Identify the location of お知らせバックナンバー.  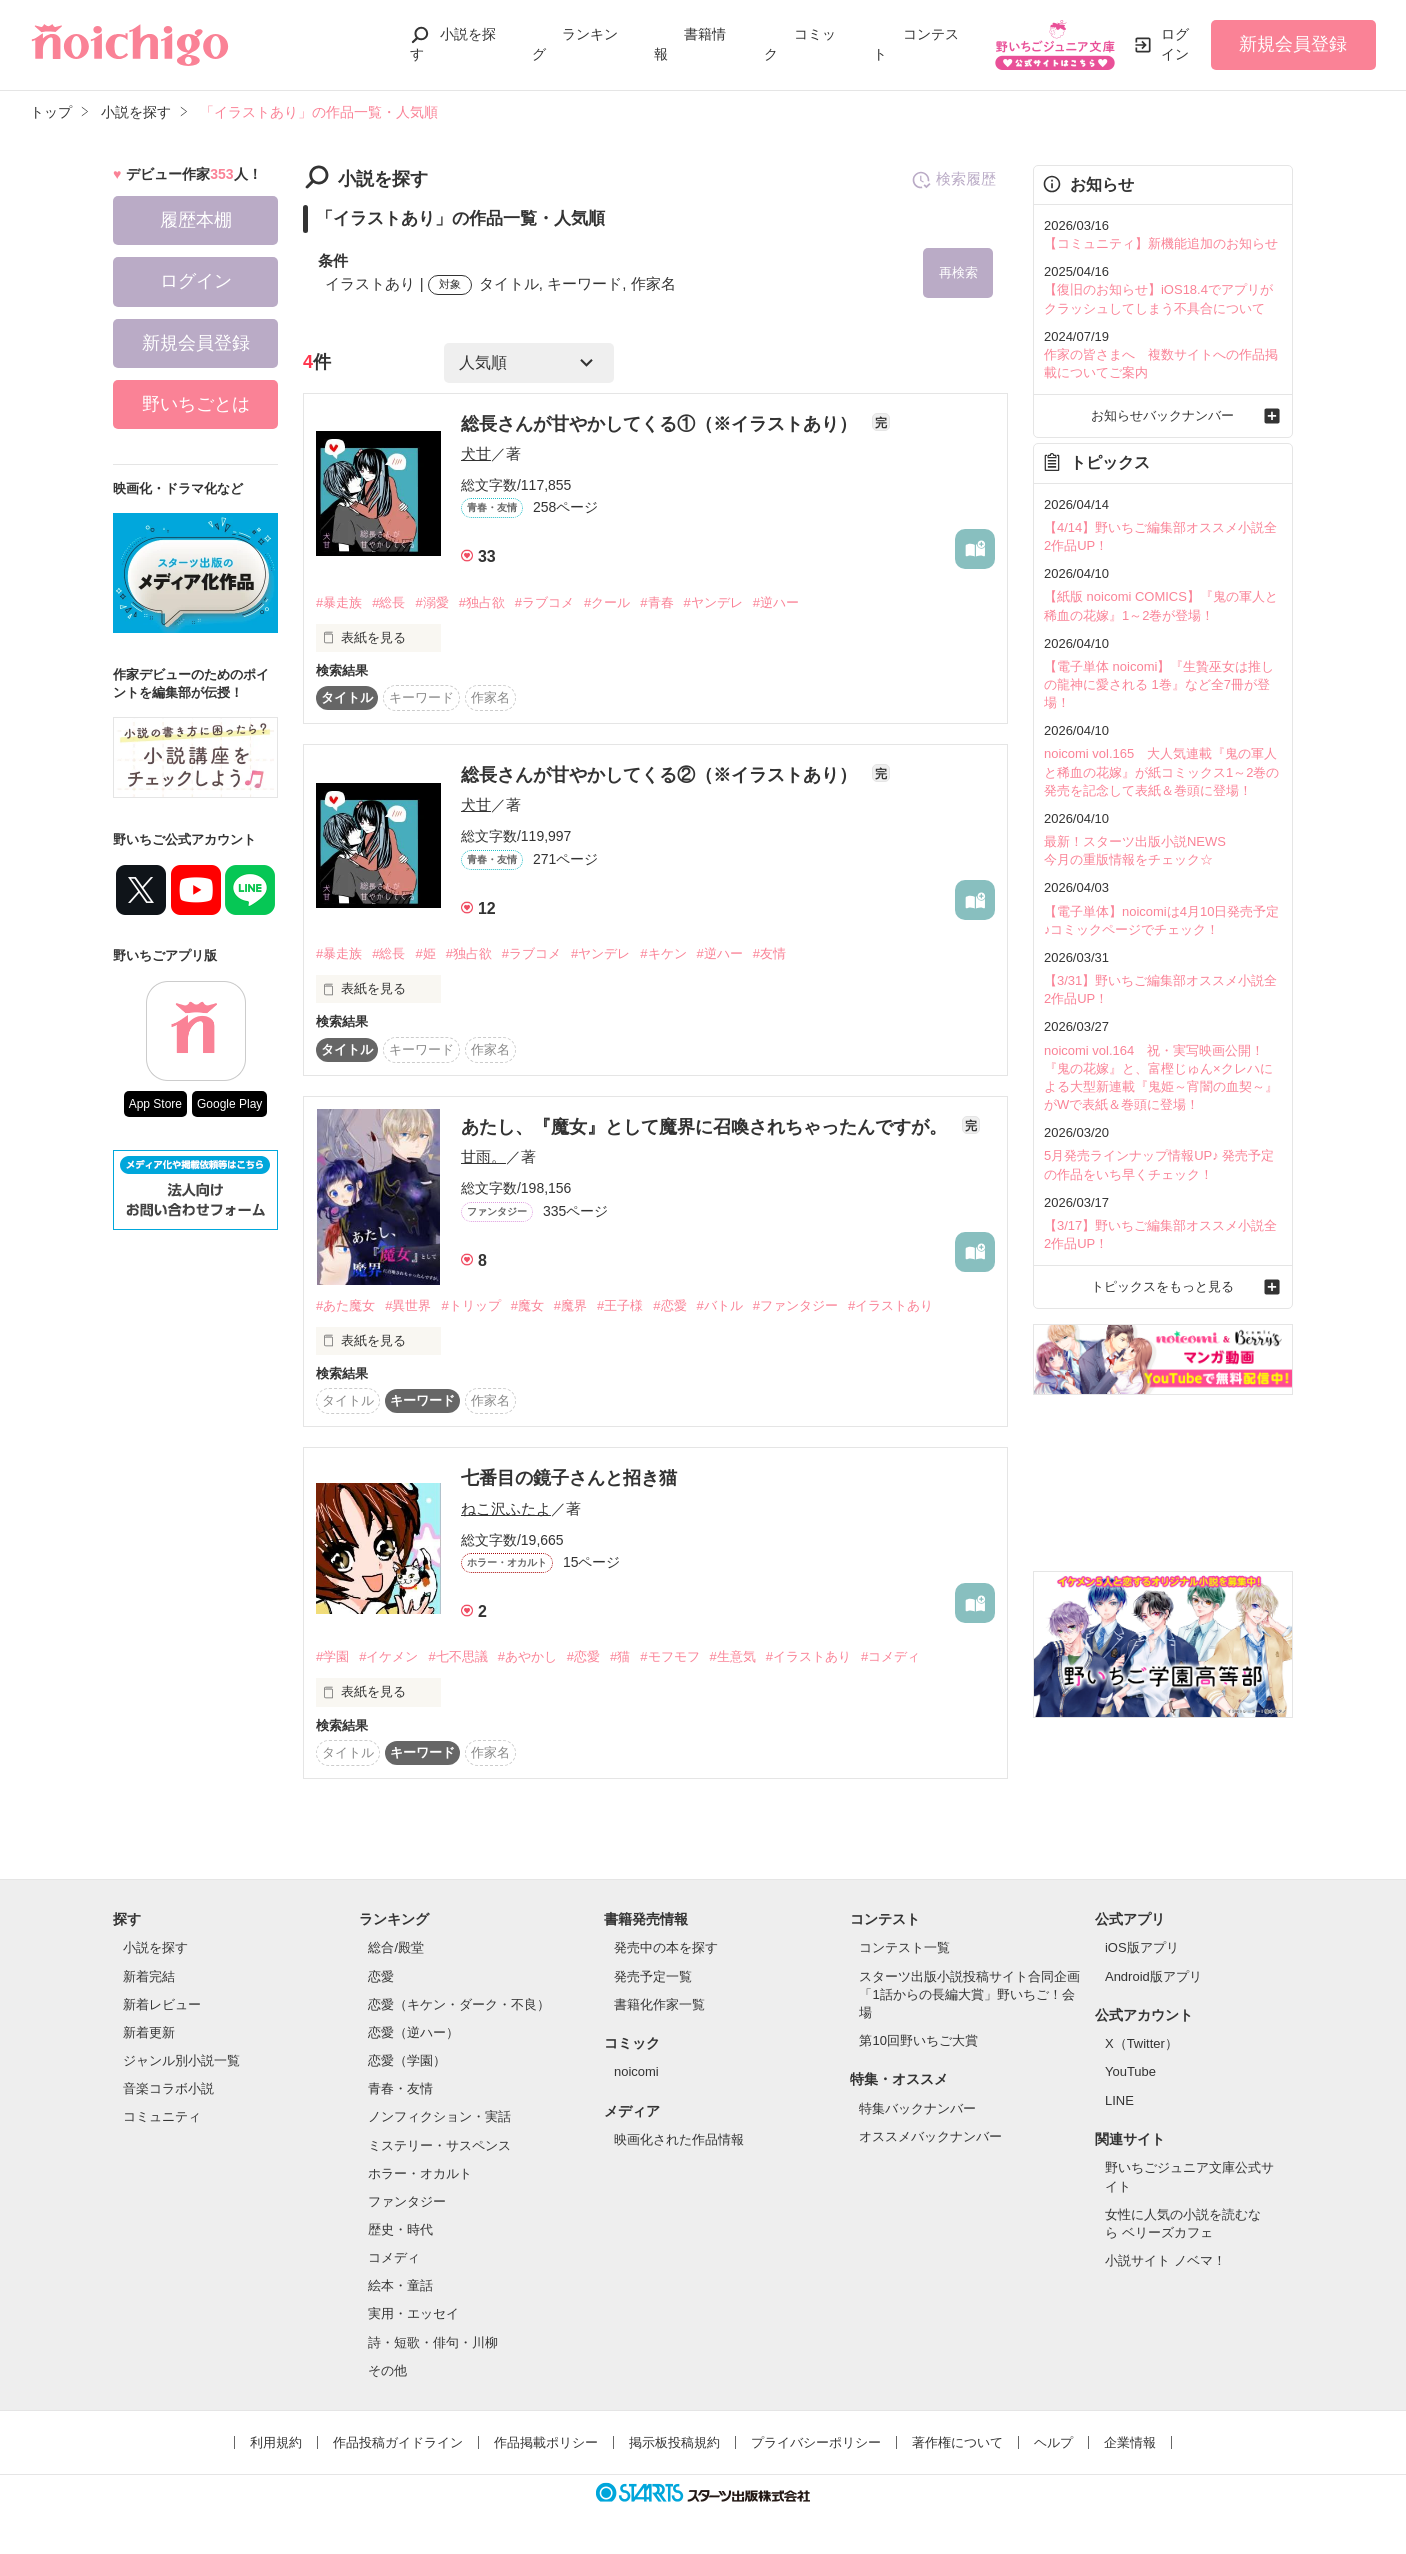
(1162, 415).